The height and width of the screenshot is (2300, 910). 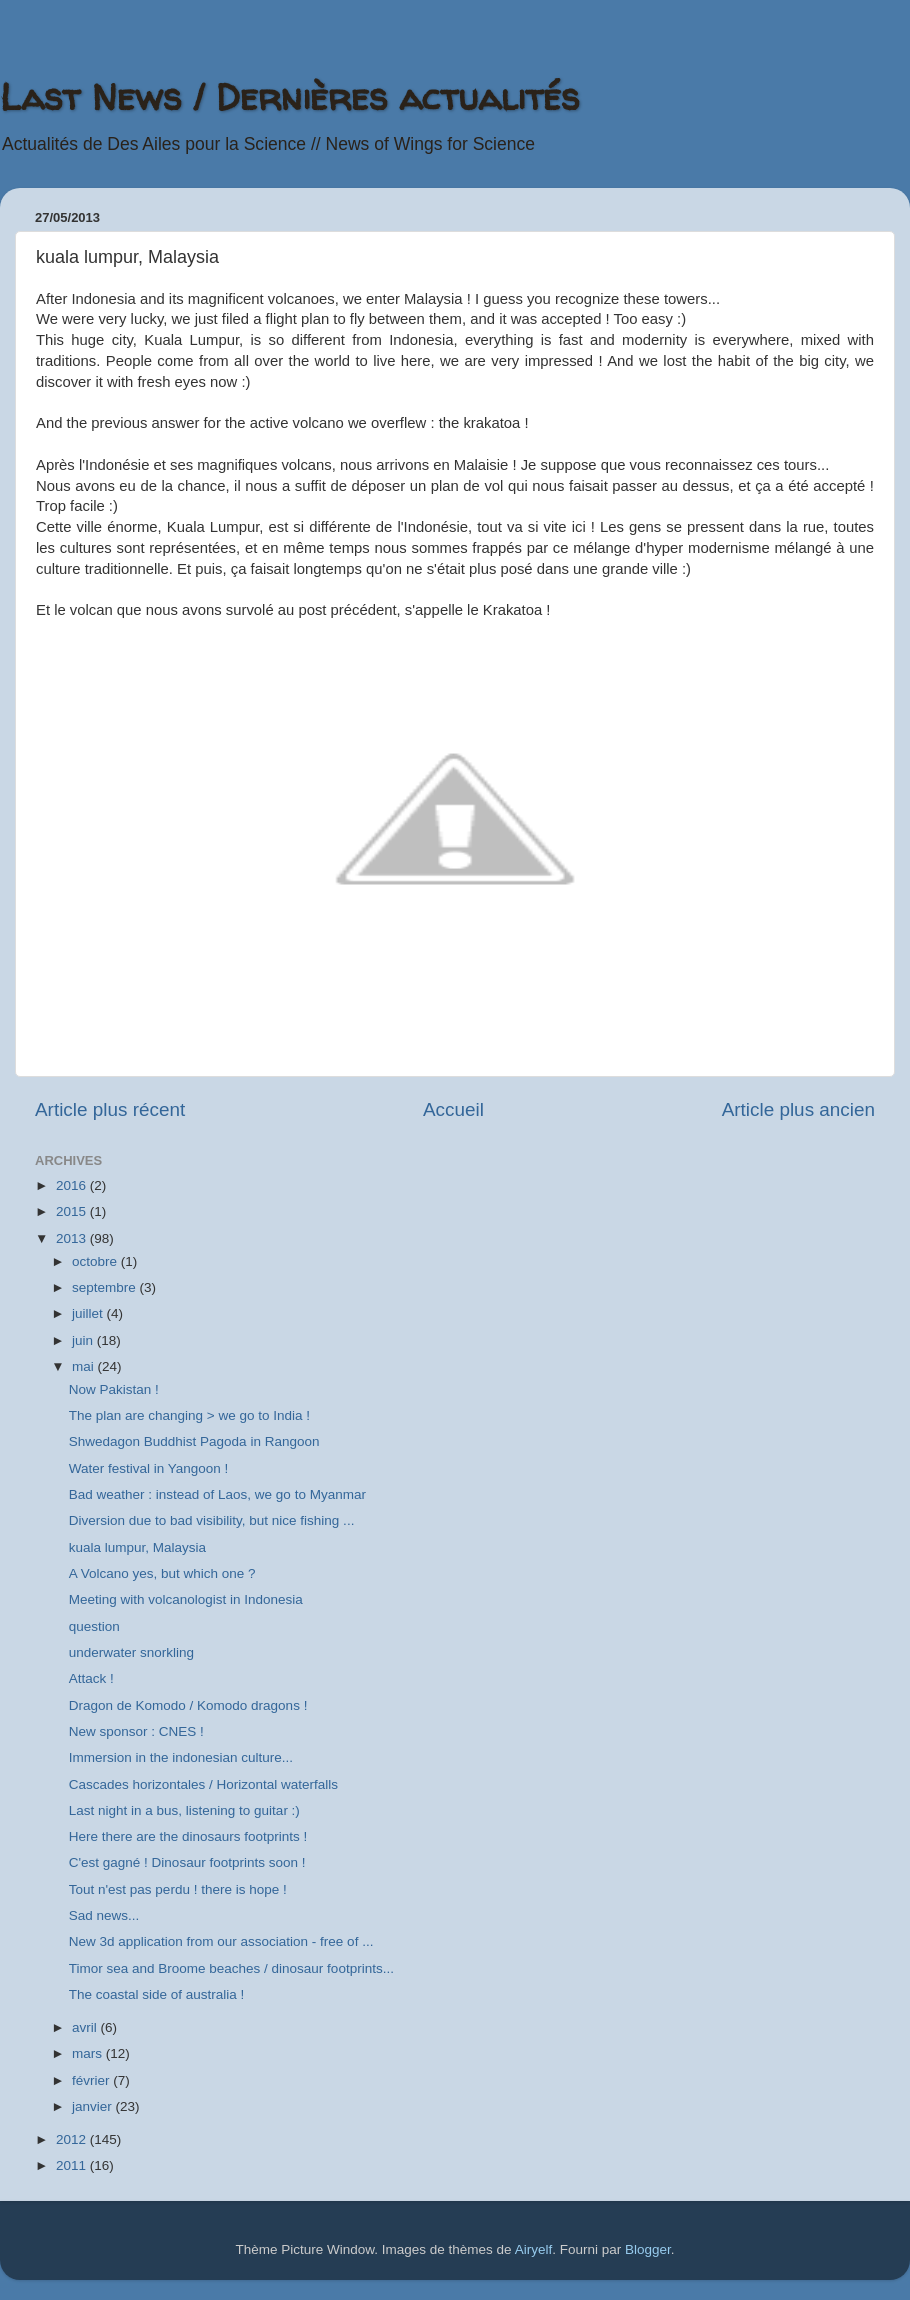 What do you see at coordinates (187, 1862) in the screenshot?
I see `C'est gagné ! Dinosaur footprints soon !` at bounding box center [187, 1862].